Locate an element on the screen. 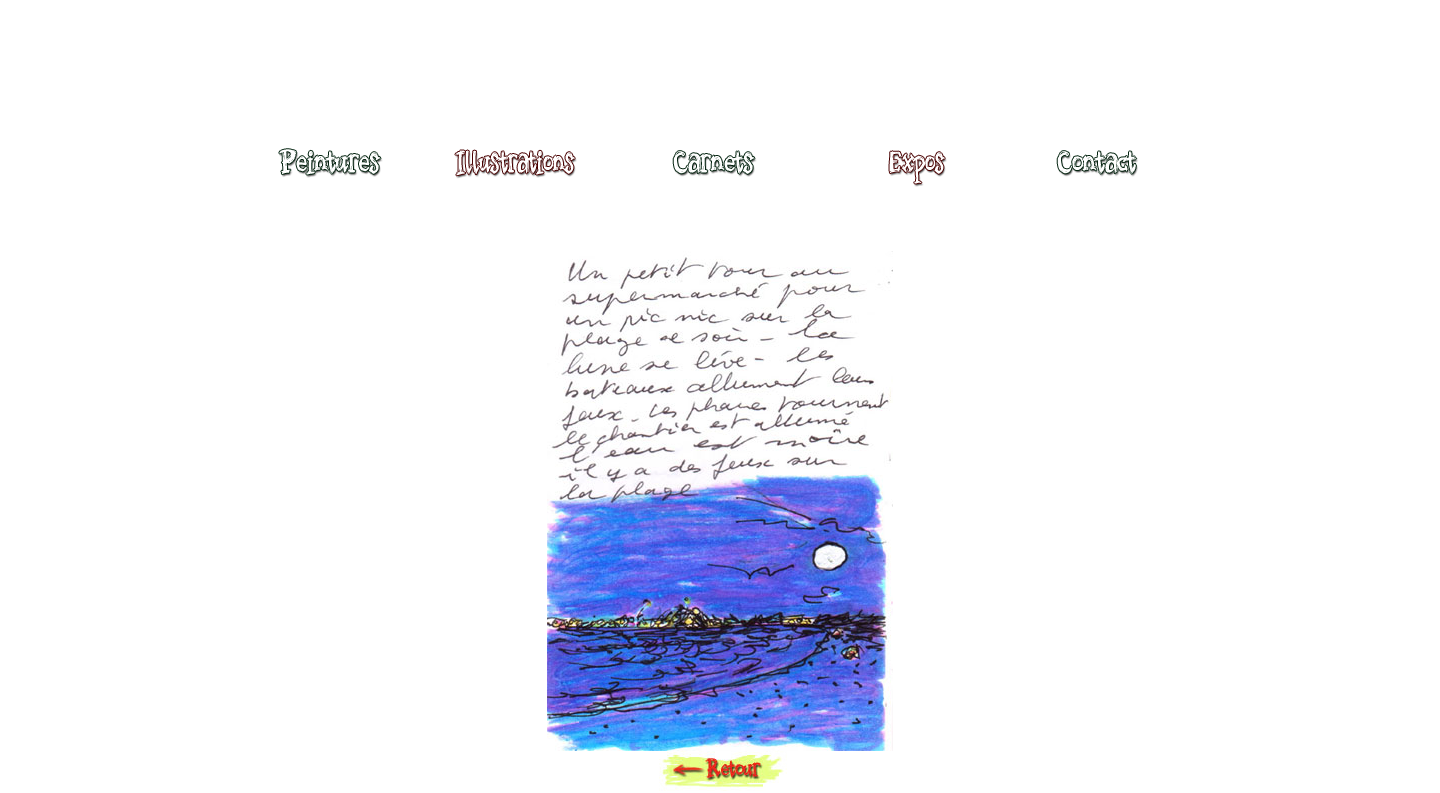  Illustrations is located at coordinates (520, 172).